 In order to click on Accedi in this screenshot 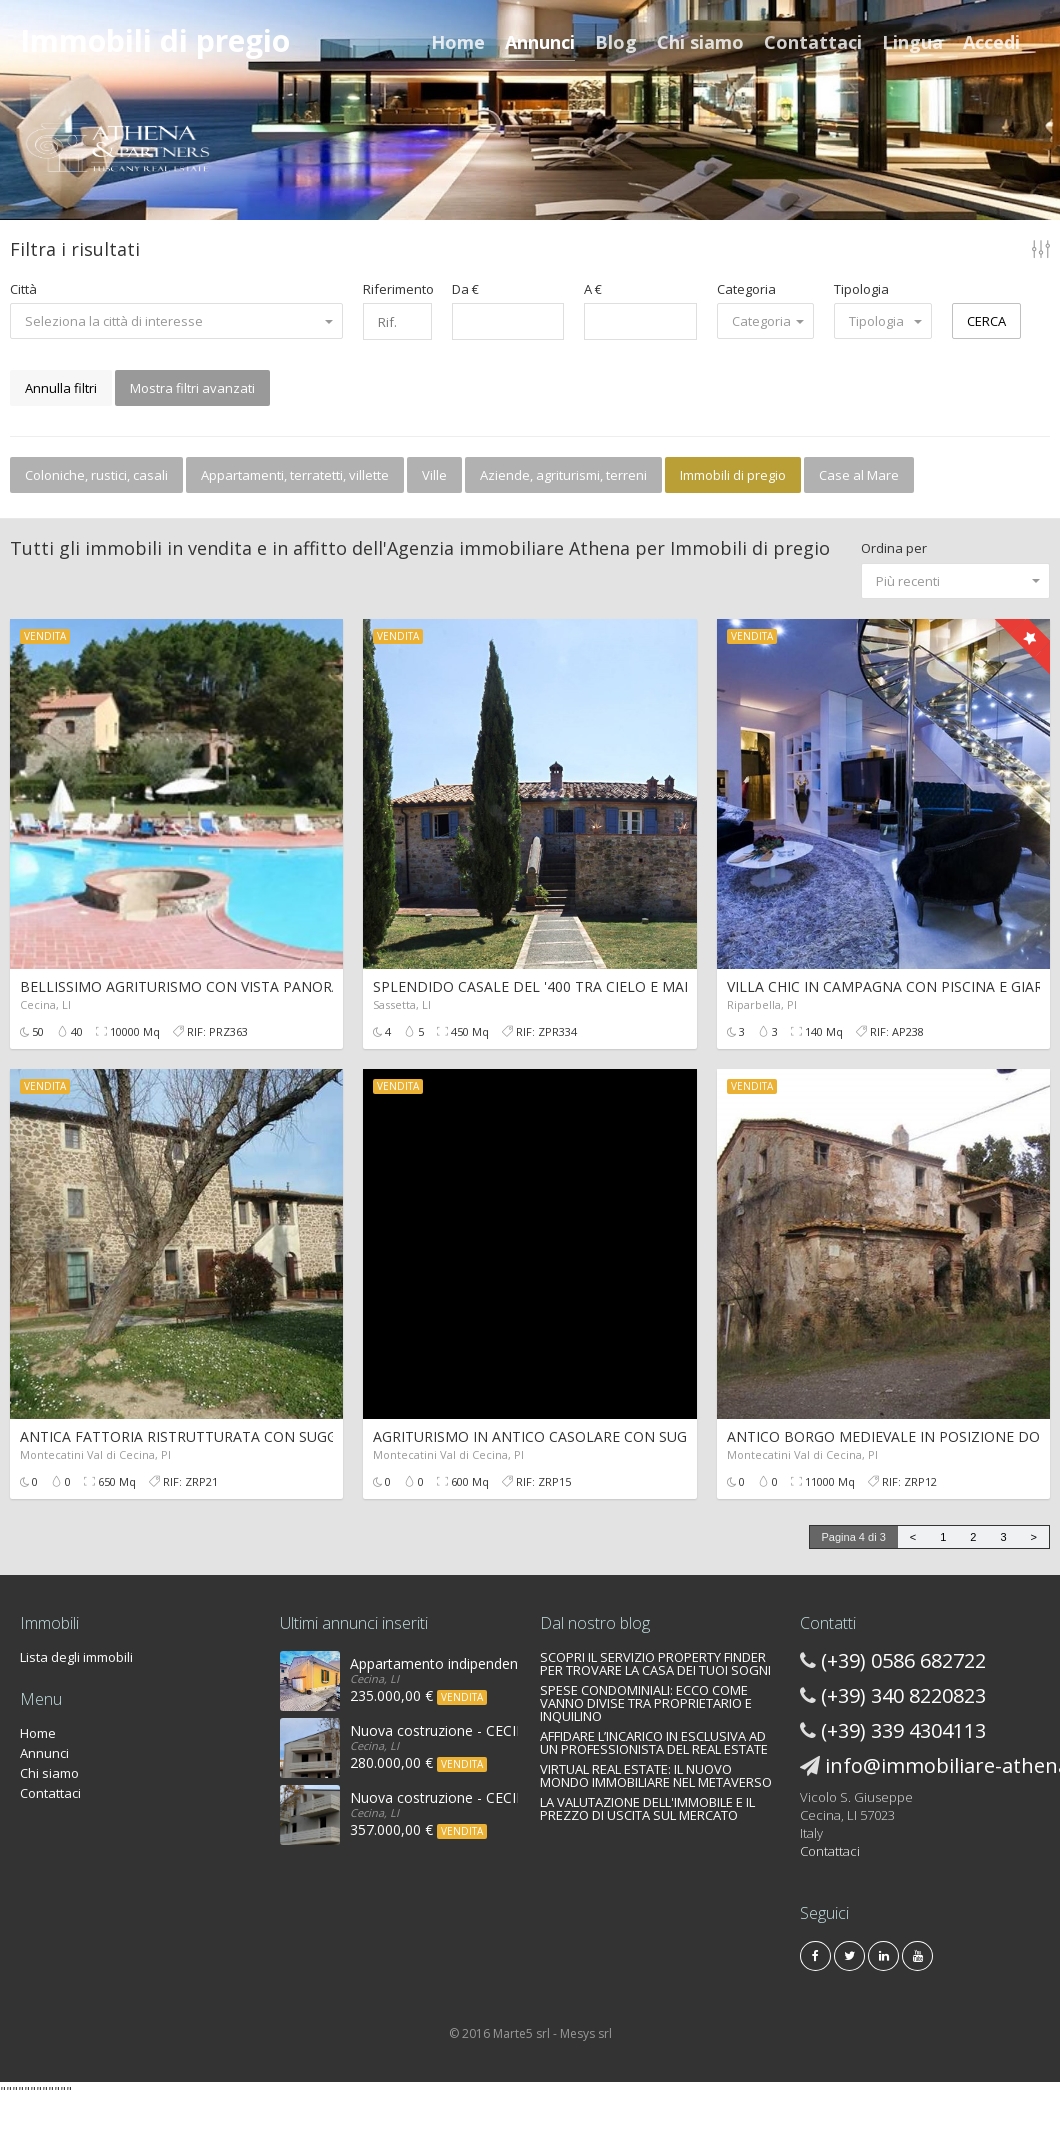, I will do `click(991, 42)`.